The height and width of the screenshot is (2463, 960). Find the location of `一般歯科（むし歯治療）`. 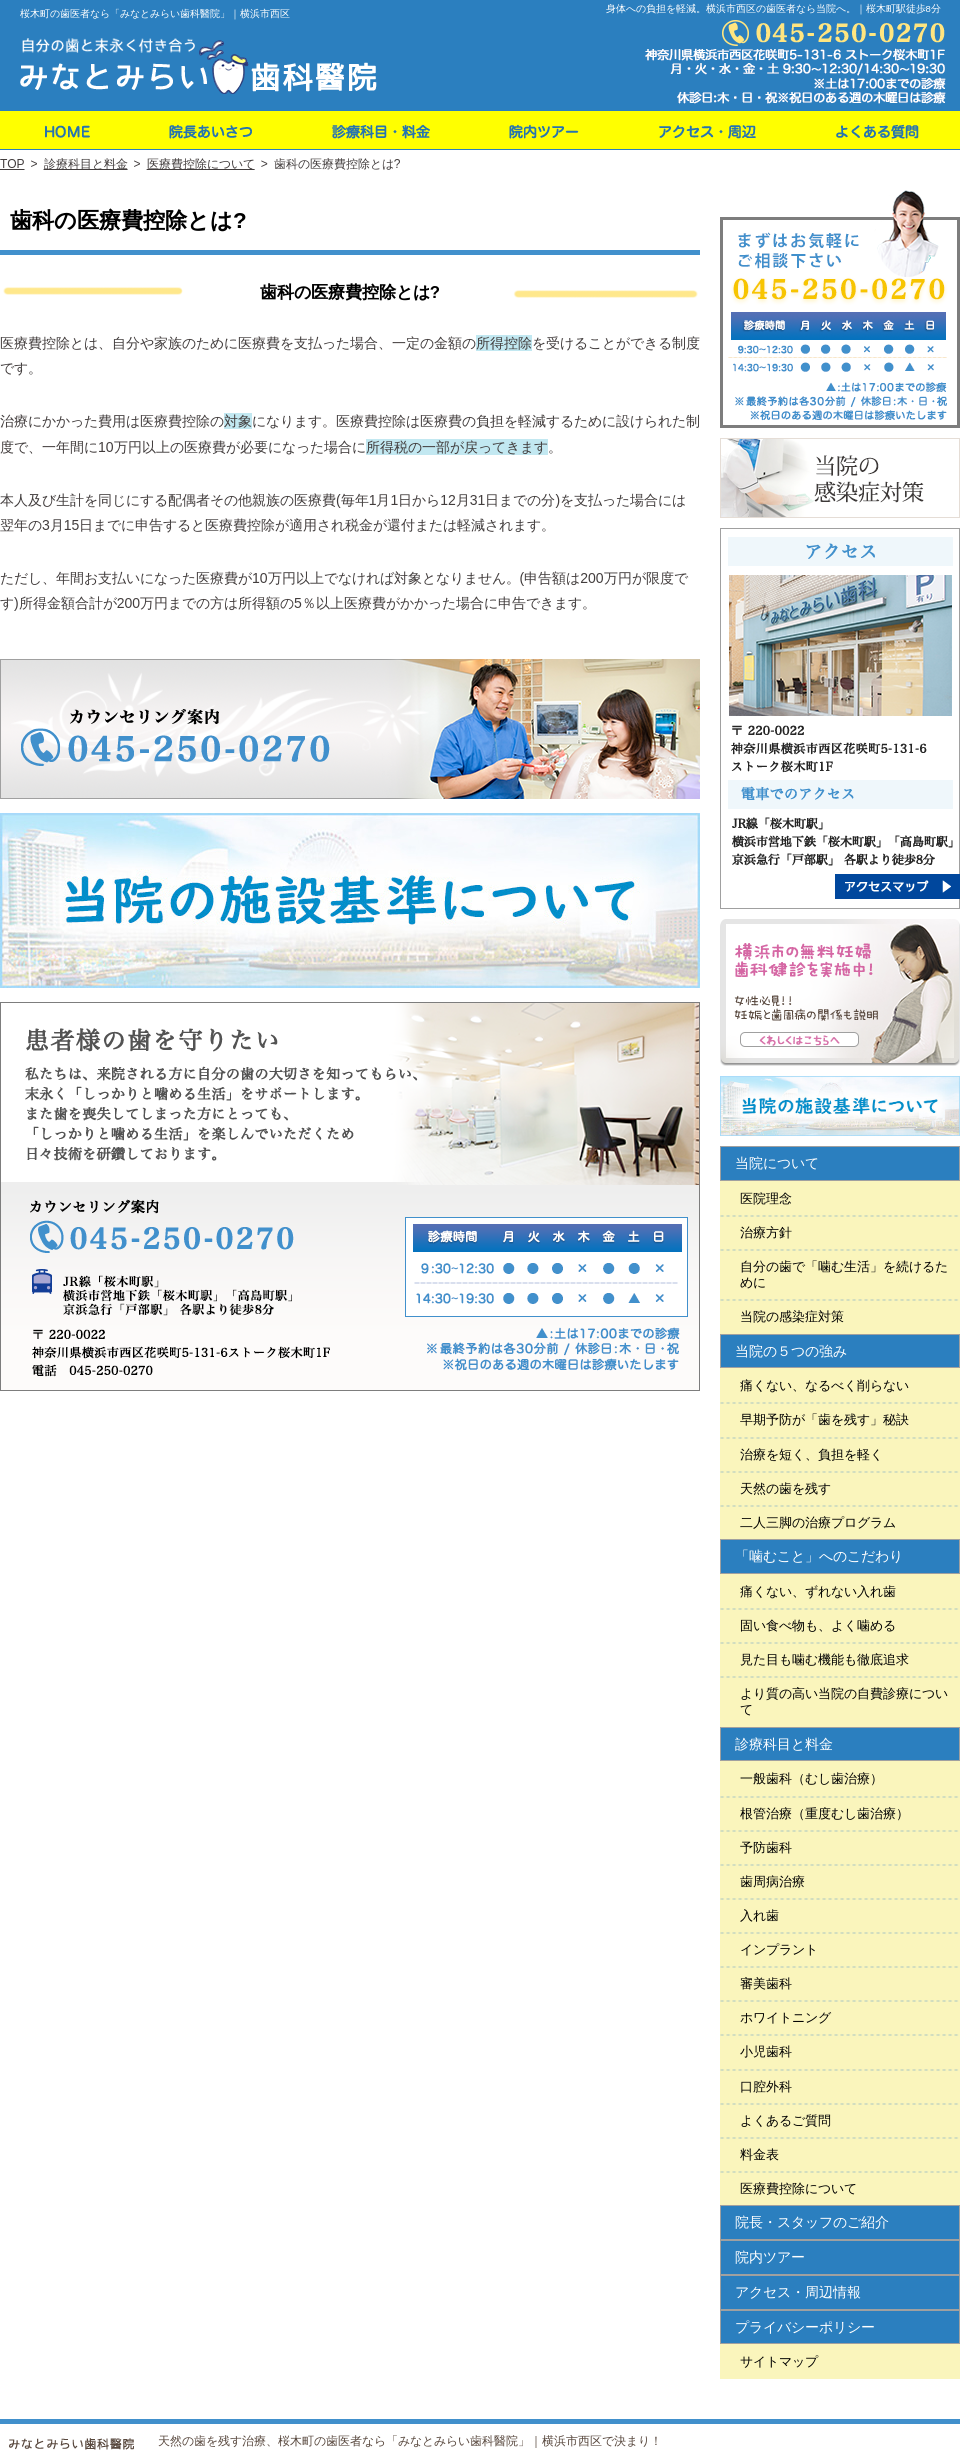

一般歯科（むし歯治療） is located at coordinates (811, 1778).